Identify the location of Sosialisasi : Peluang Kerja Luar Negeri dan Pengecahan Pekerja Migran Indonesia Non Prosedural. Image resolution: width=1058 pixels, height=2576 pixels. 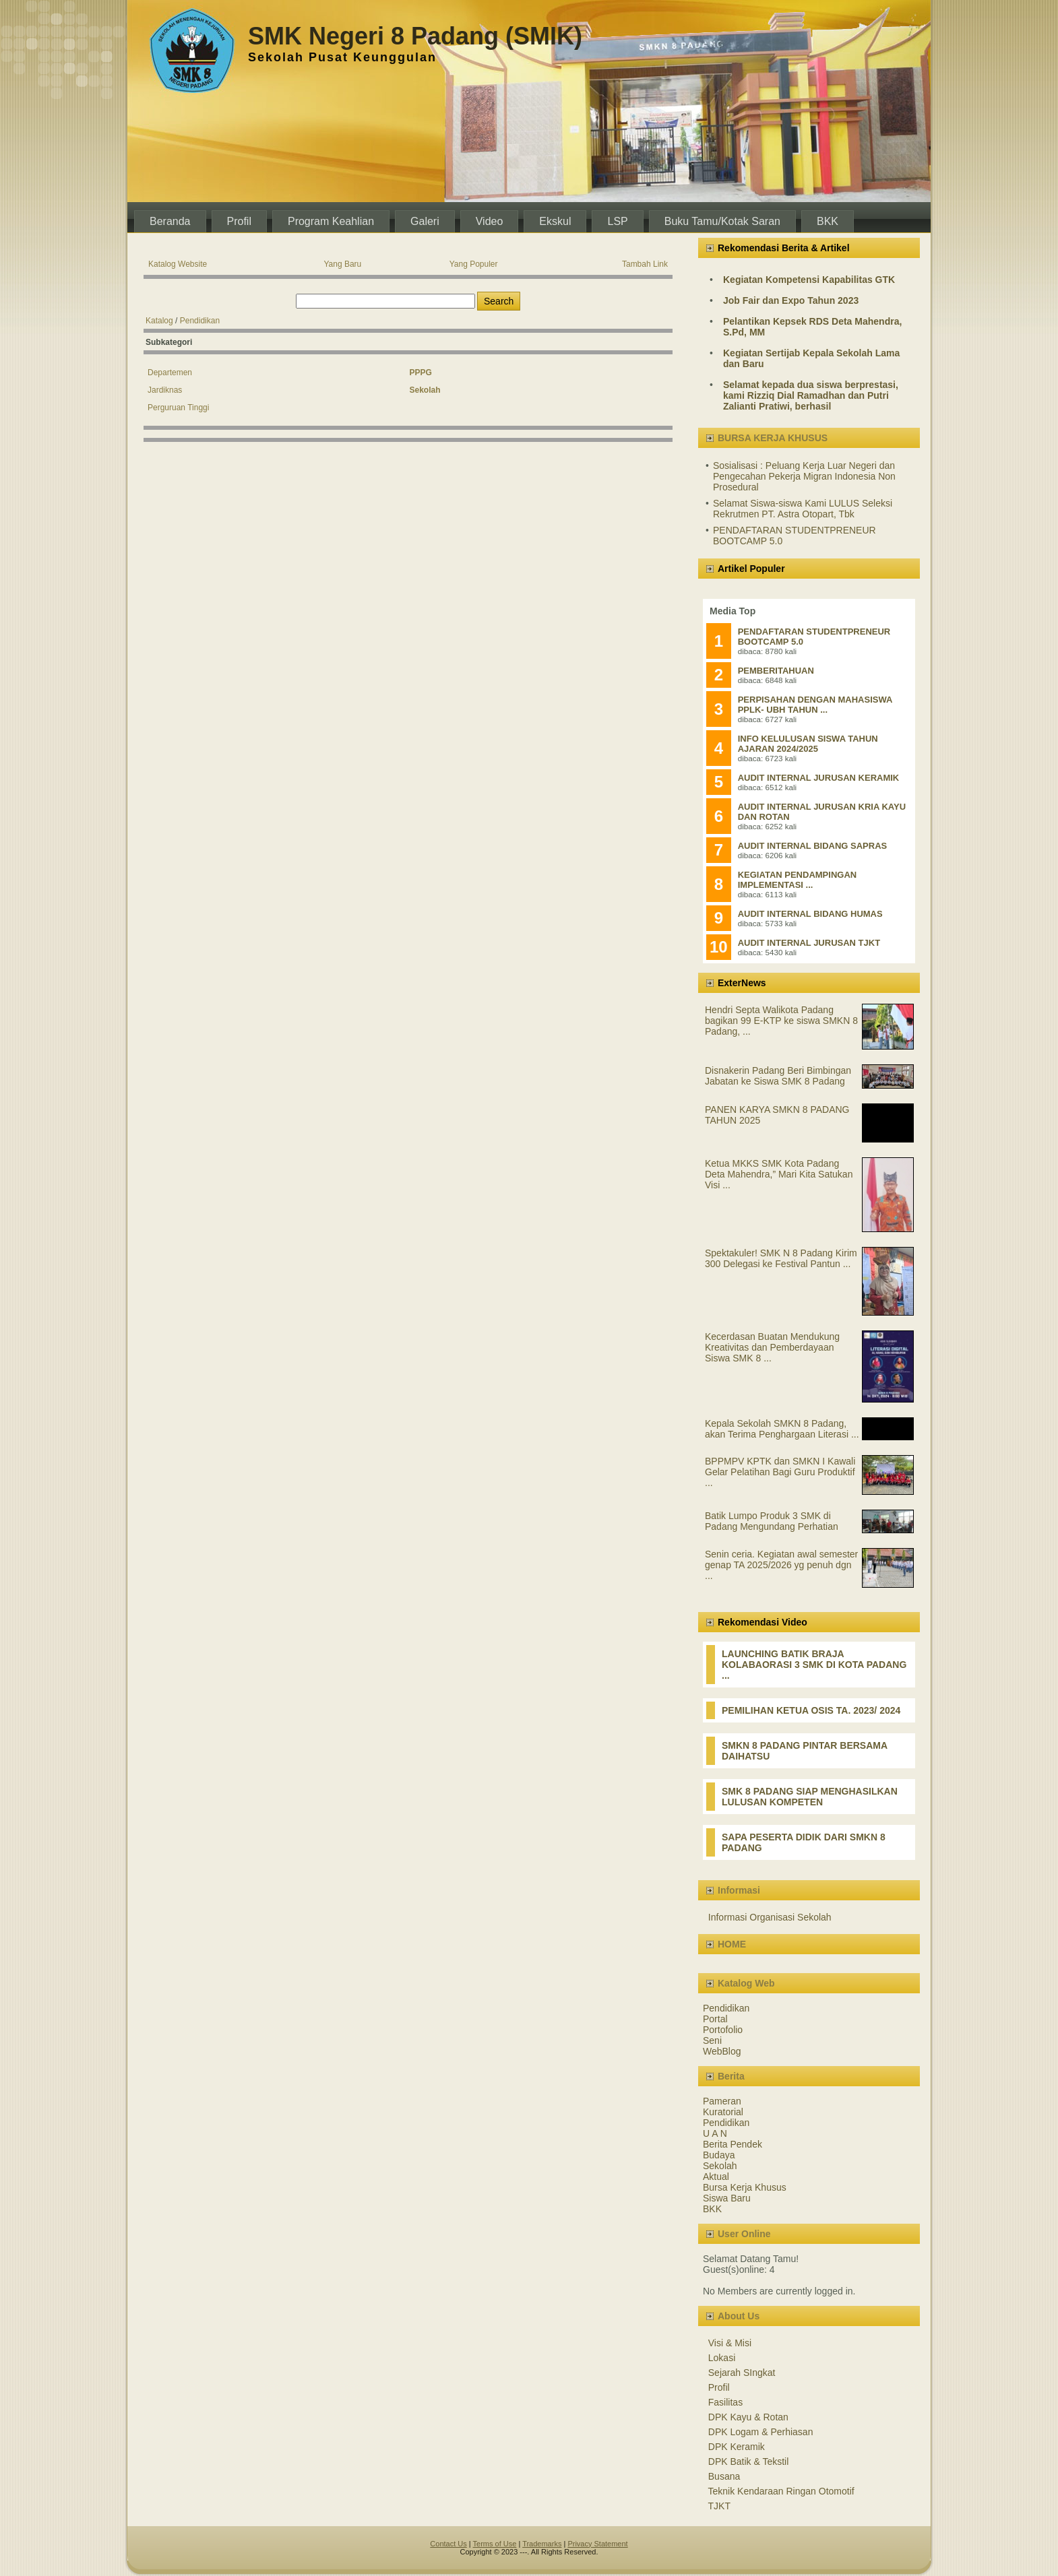
(804, 476).